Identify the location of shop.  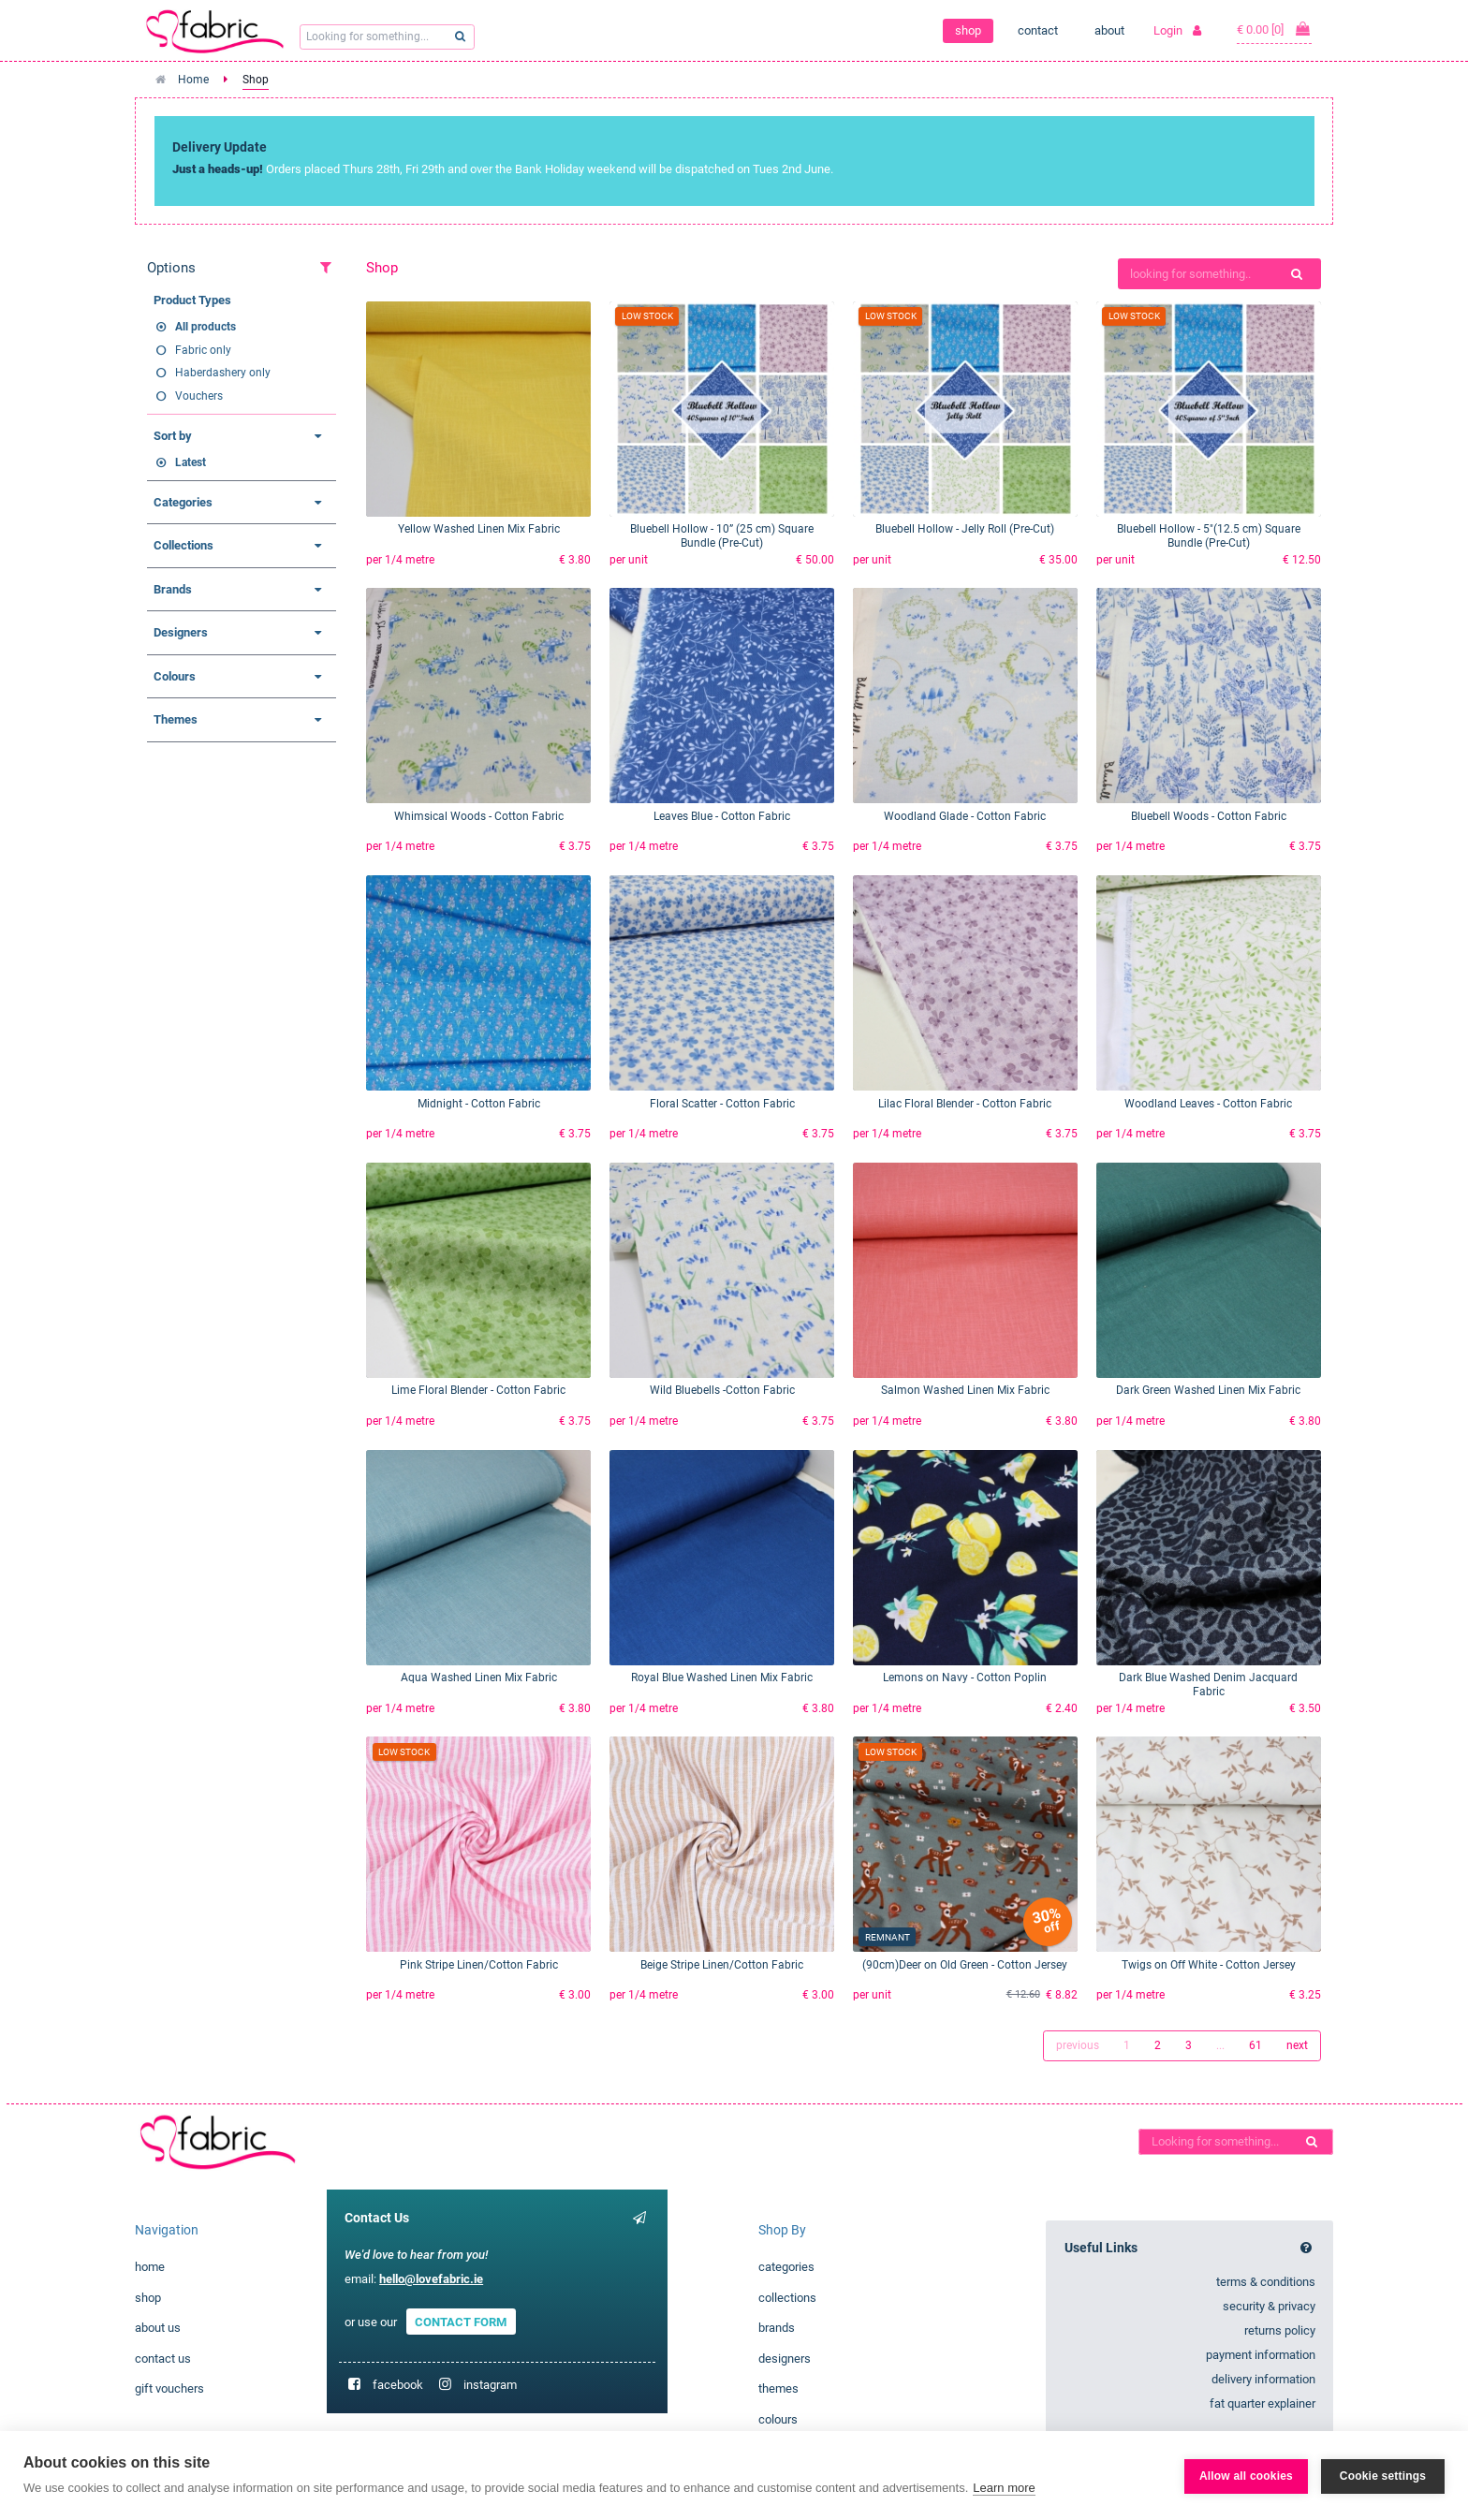
(968, 30).